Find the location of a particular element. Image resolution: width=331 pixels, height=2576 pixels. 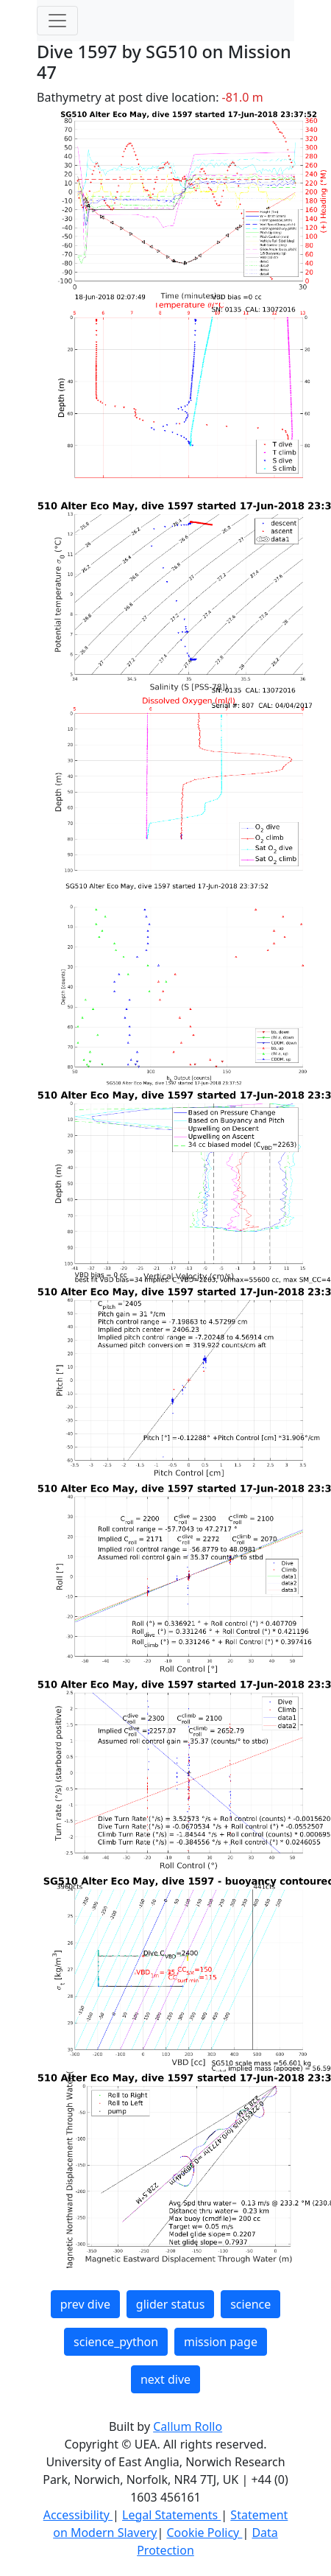

glider status [button] is located at coordinates (170, 2304).